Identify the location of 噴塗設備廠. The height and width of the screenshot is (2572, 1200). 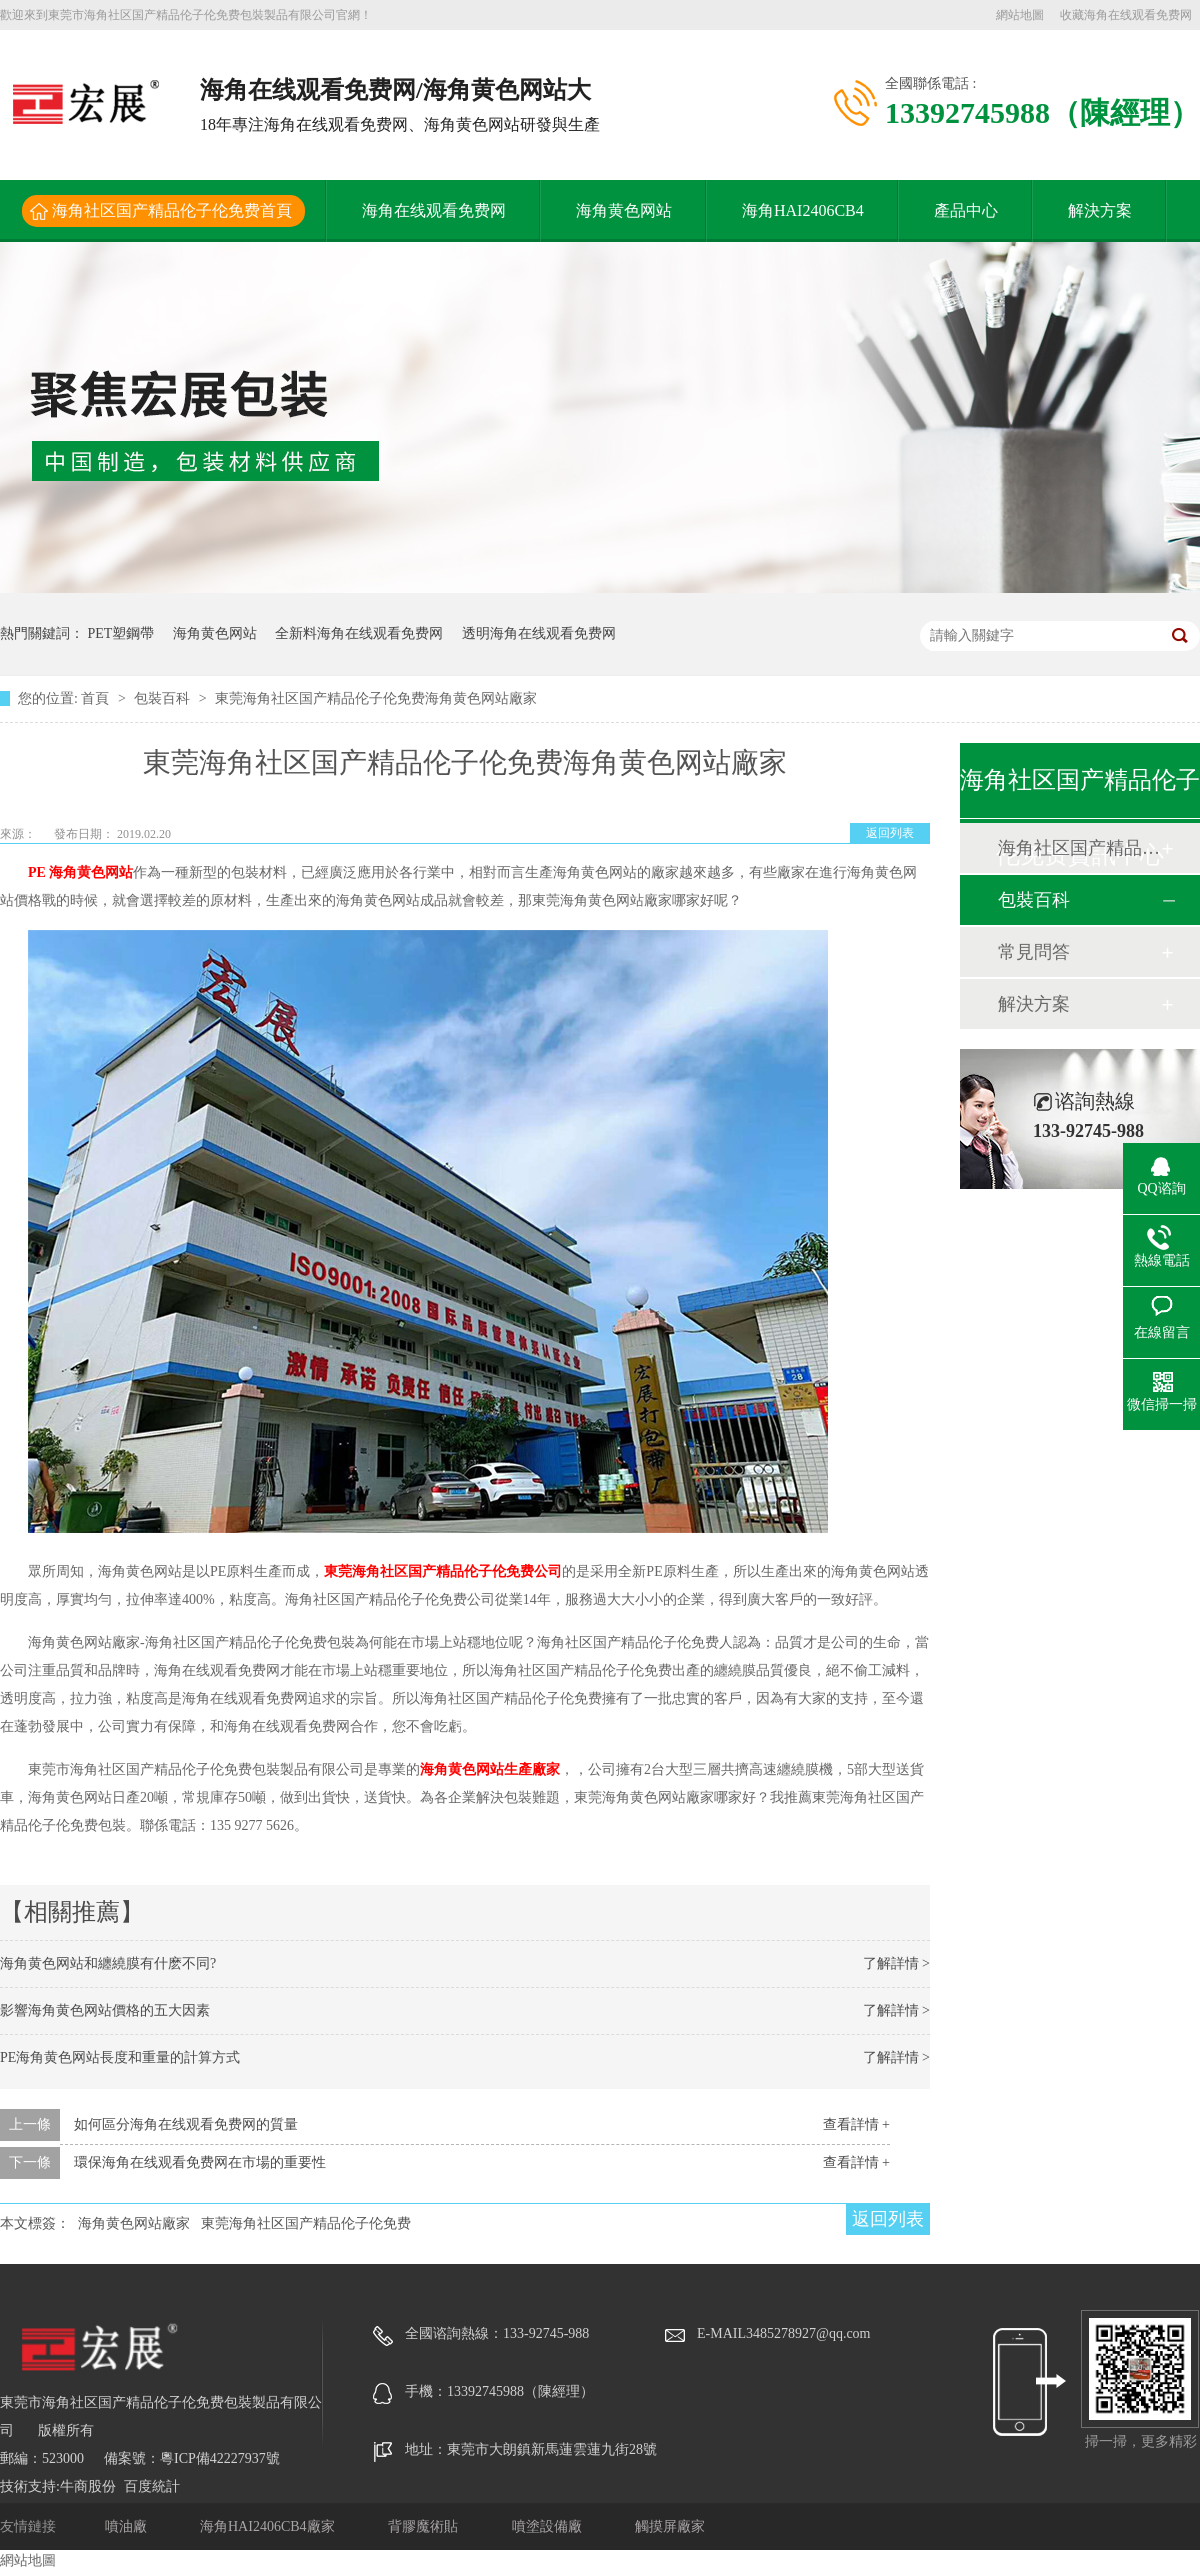
(549, 2526).